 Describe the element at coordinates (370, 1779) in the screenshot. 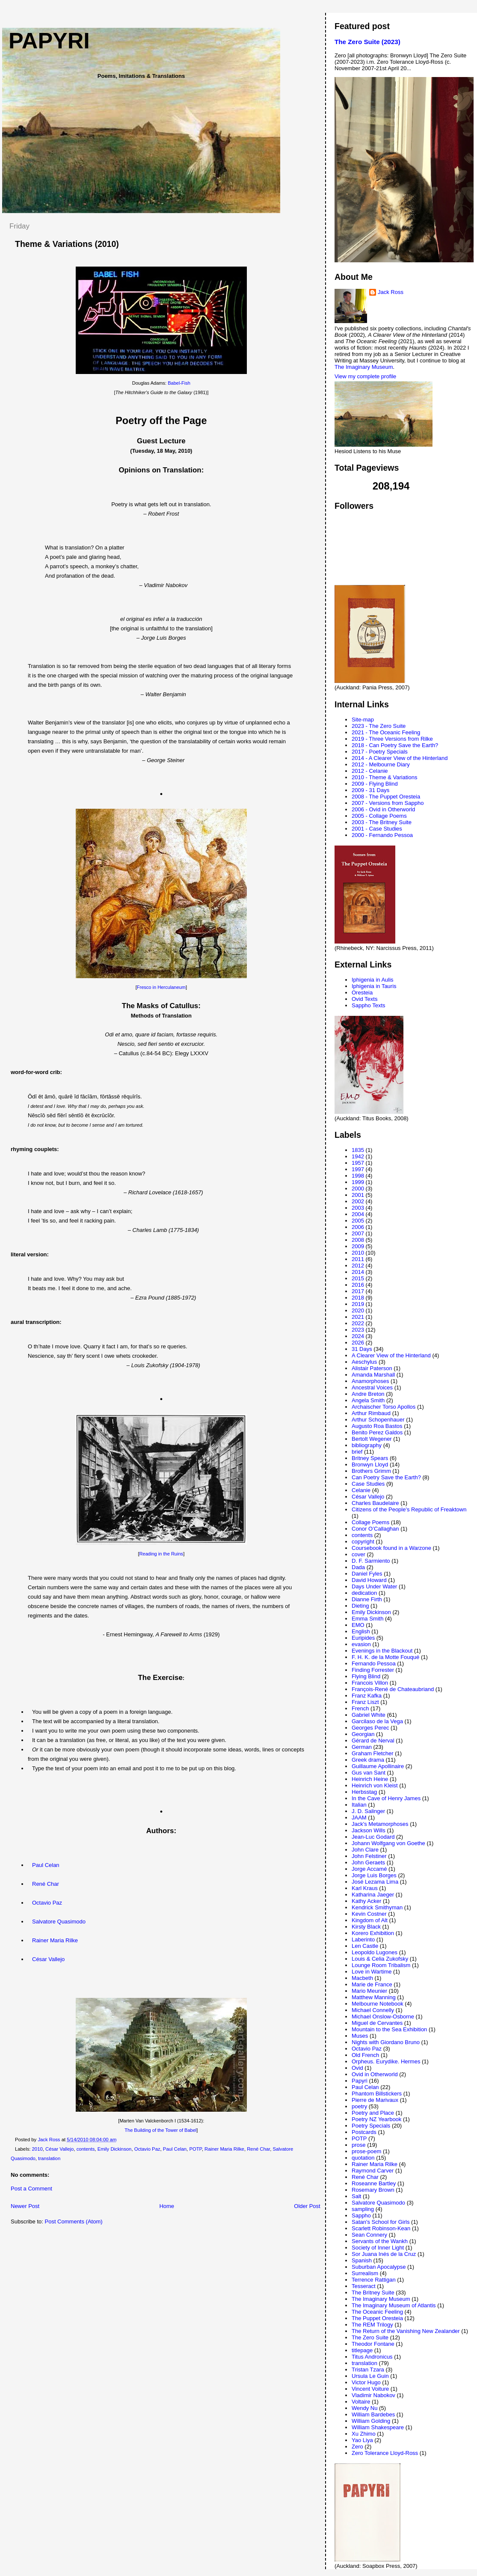

I see `Heinrich Heine` at that location.